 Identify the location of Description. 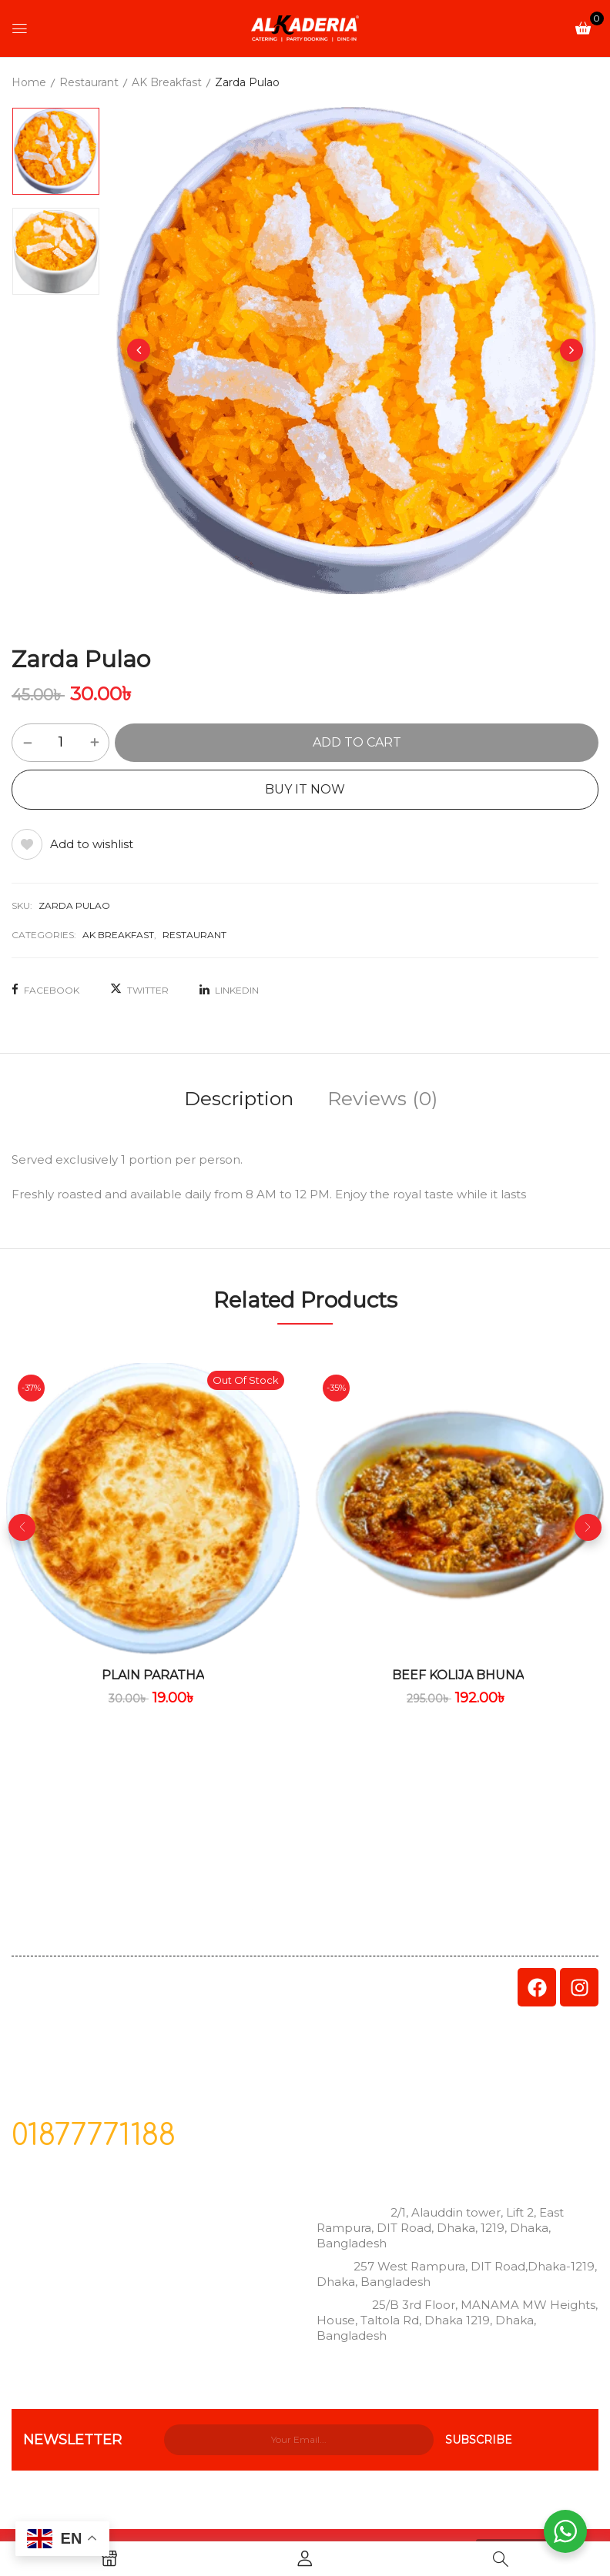
(238, 1098).